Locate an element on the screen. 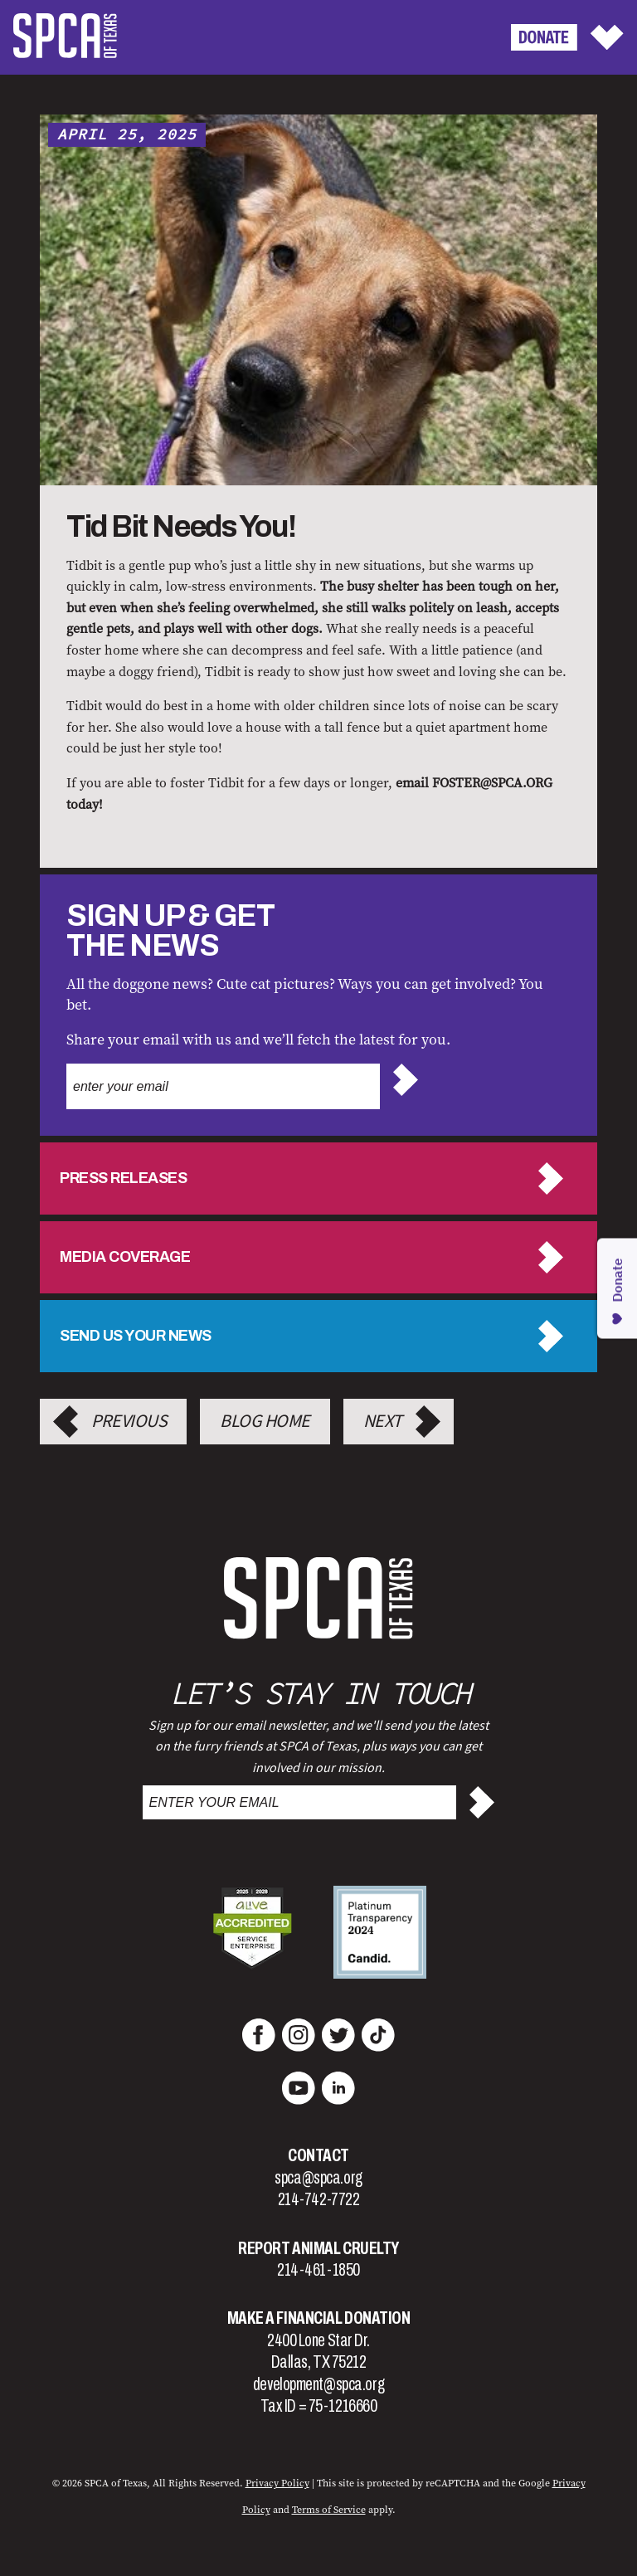 This screenshot has width=637, height=2576. Contact is located at coordinates (318, 2155).